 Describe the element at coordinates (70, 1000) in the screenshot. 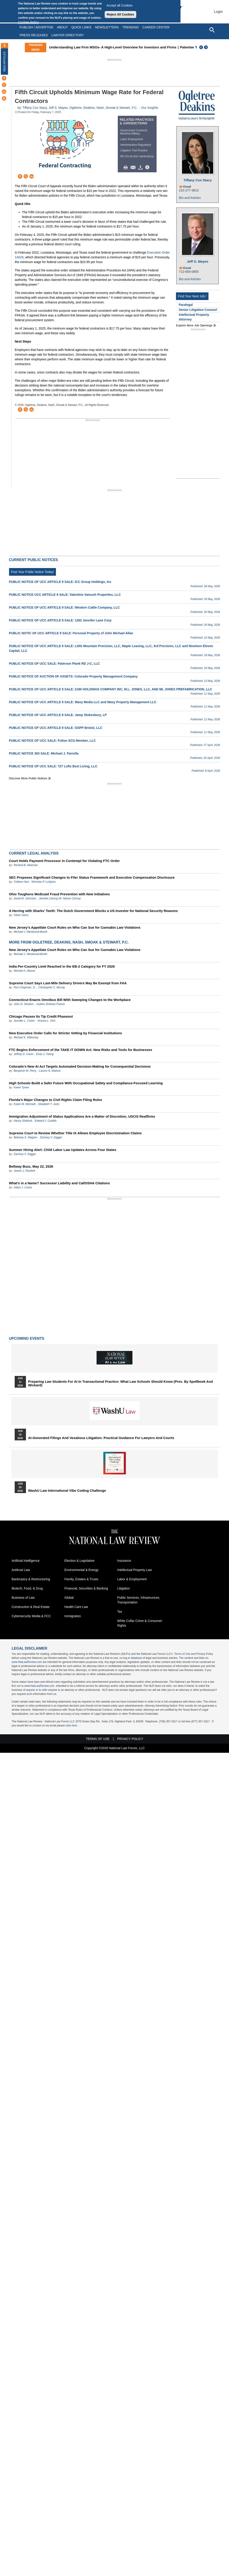

I see `Connecticut Enacts Omnibus Bill With Sweeping Changes to the Workplace` at that location.